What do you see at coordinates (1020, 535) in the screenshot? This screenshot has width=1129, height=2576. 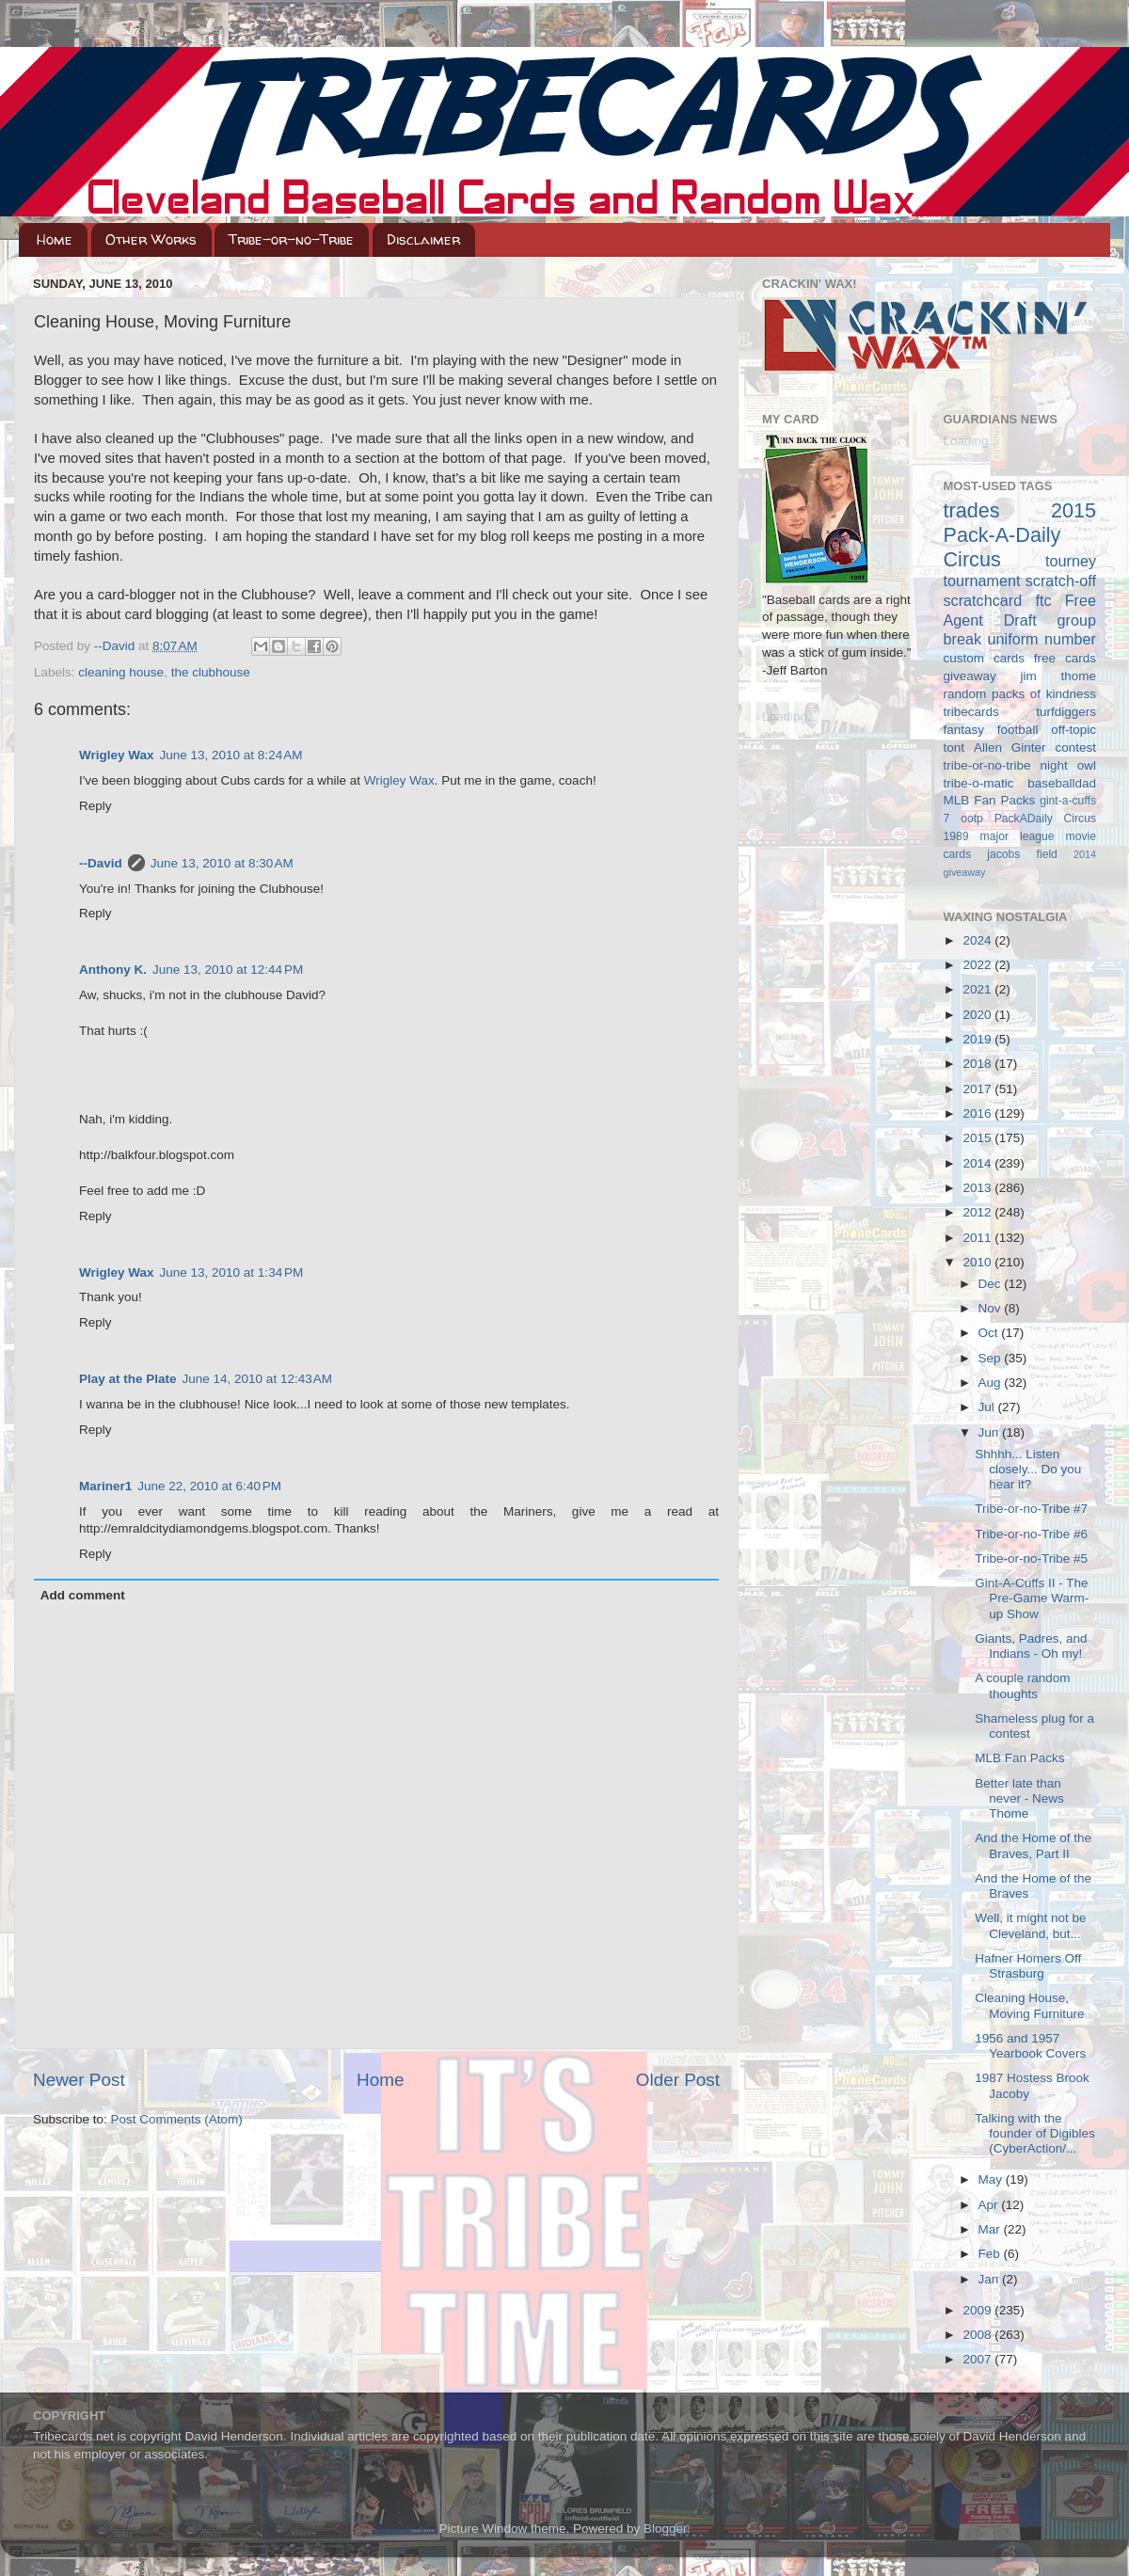 I see `2015 Pack-A-Daily Circus` at bounding box center [1020, 535].